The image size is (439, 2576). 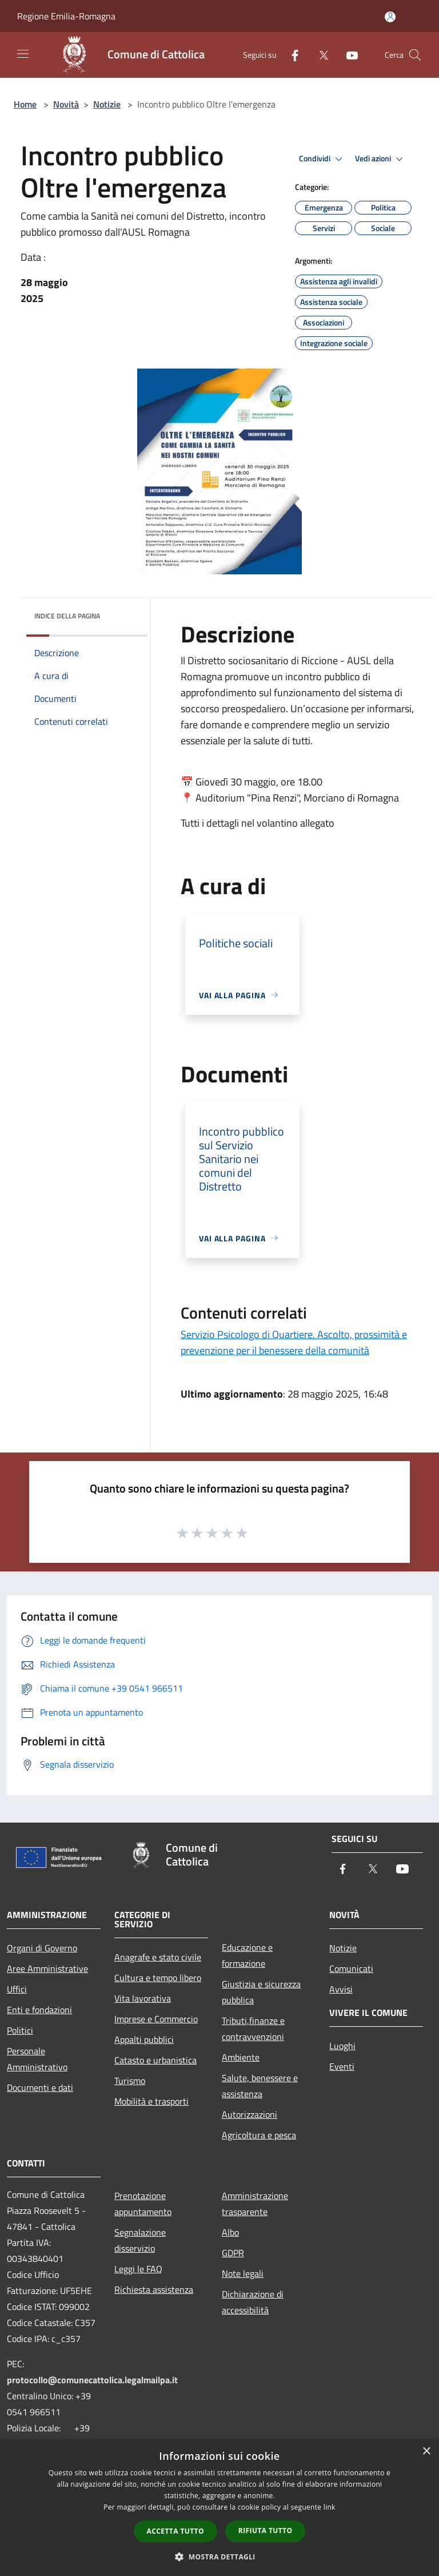 What do you see at coordinates (66, 104) in the screenshot?
I see `Novità` at bounding box center [66, 104].